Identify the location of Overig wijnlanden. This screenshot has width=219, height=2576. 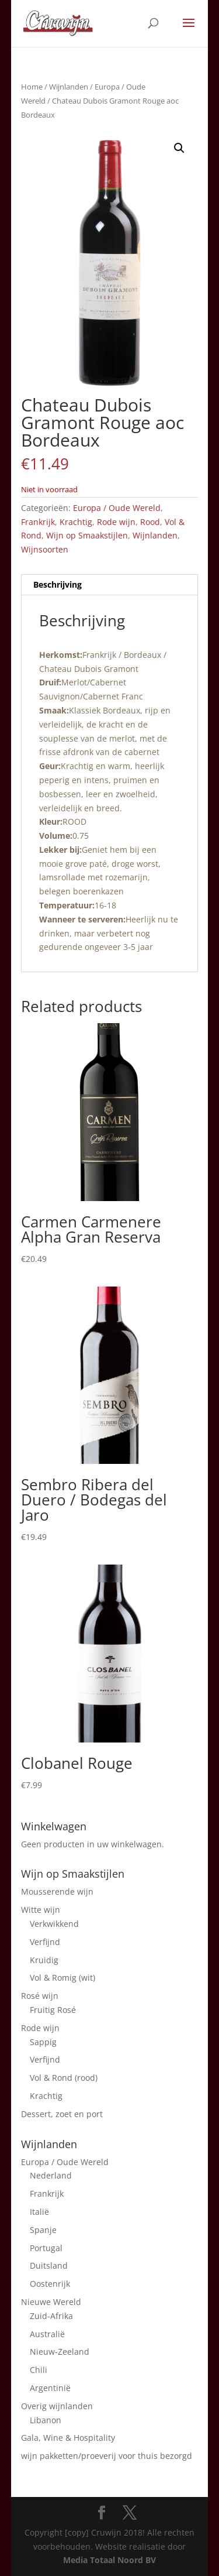
(57, 2406).